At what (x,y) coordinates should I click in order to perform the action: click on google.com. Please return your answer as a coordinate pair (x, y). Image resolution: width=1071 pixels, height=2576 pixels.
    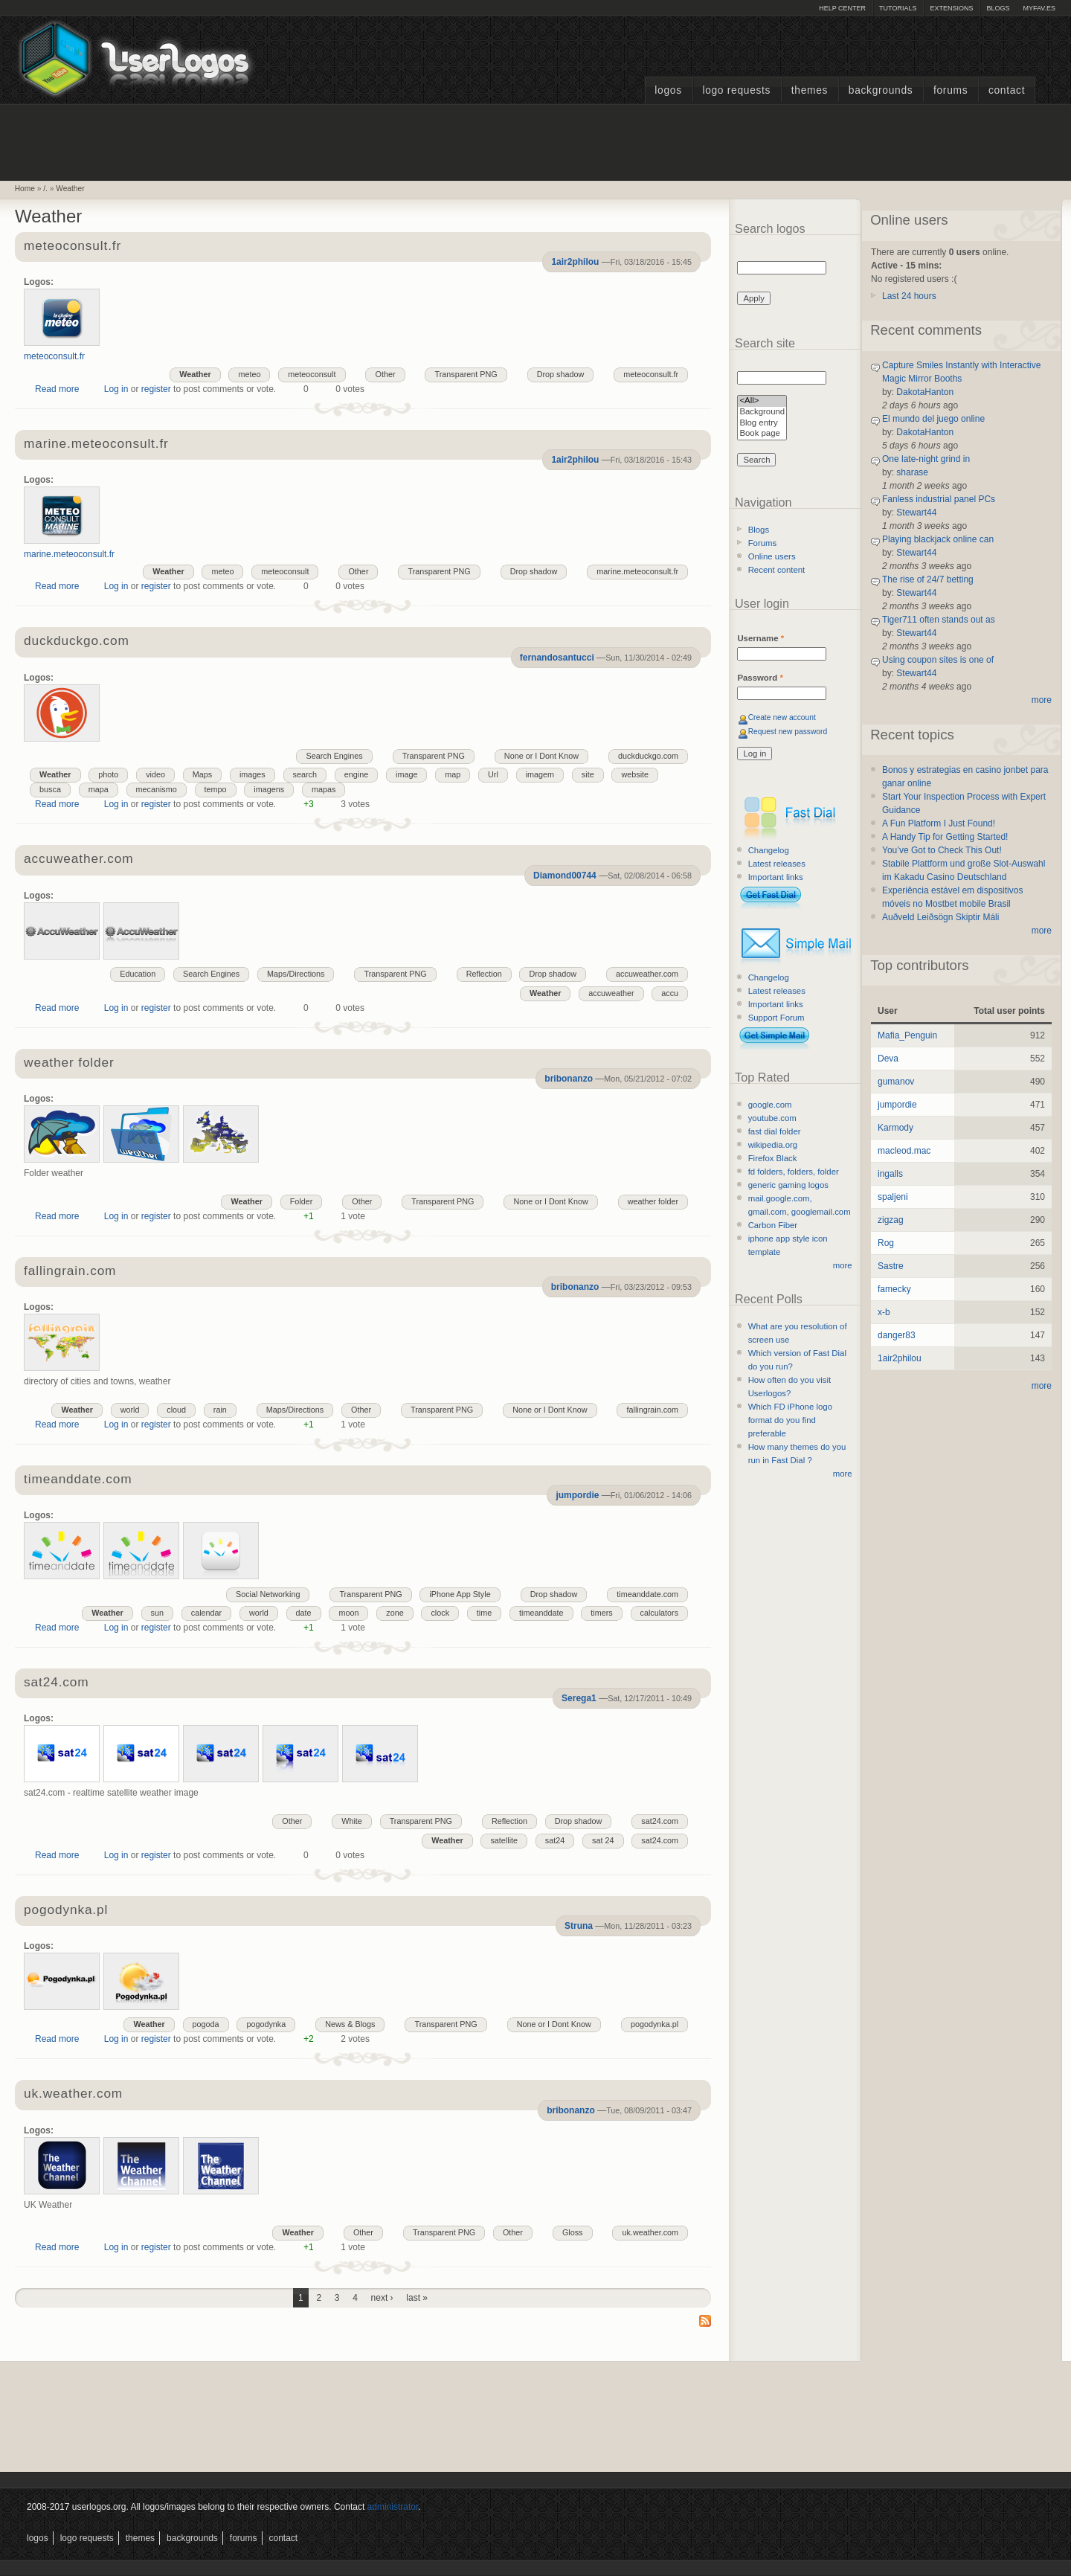
    Looking at the image, I should click on (770, 1104).